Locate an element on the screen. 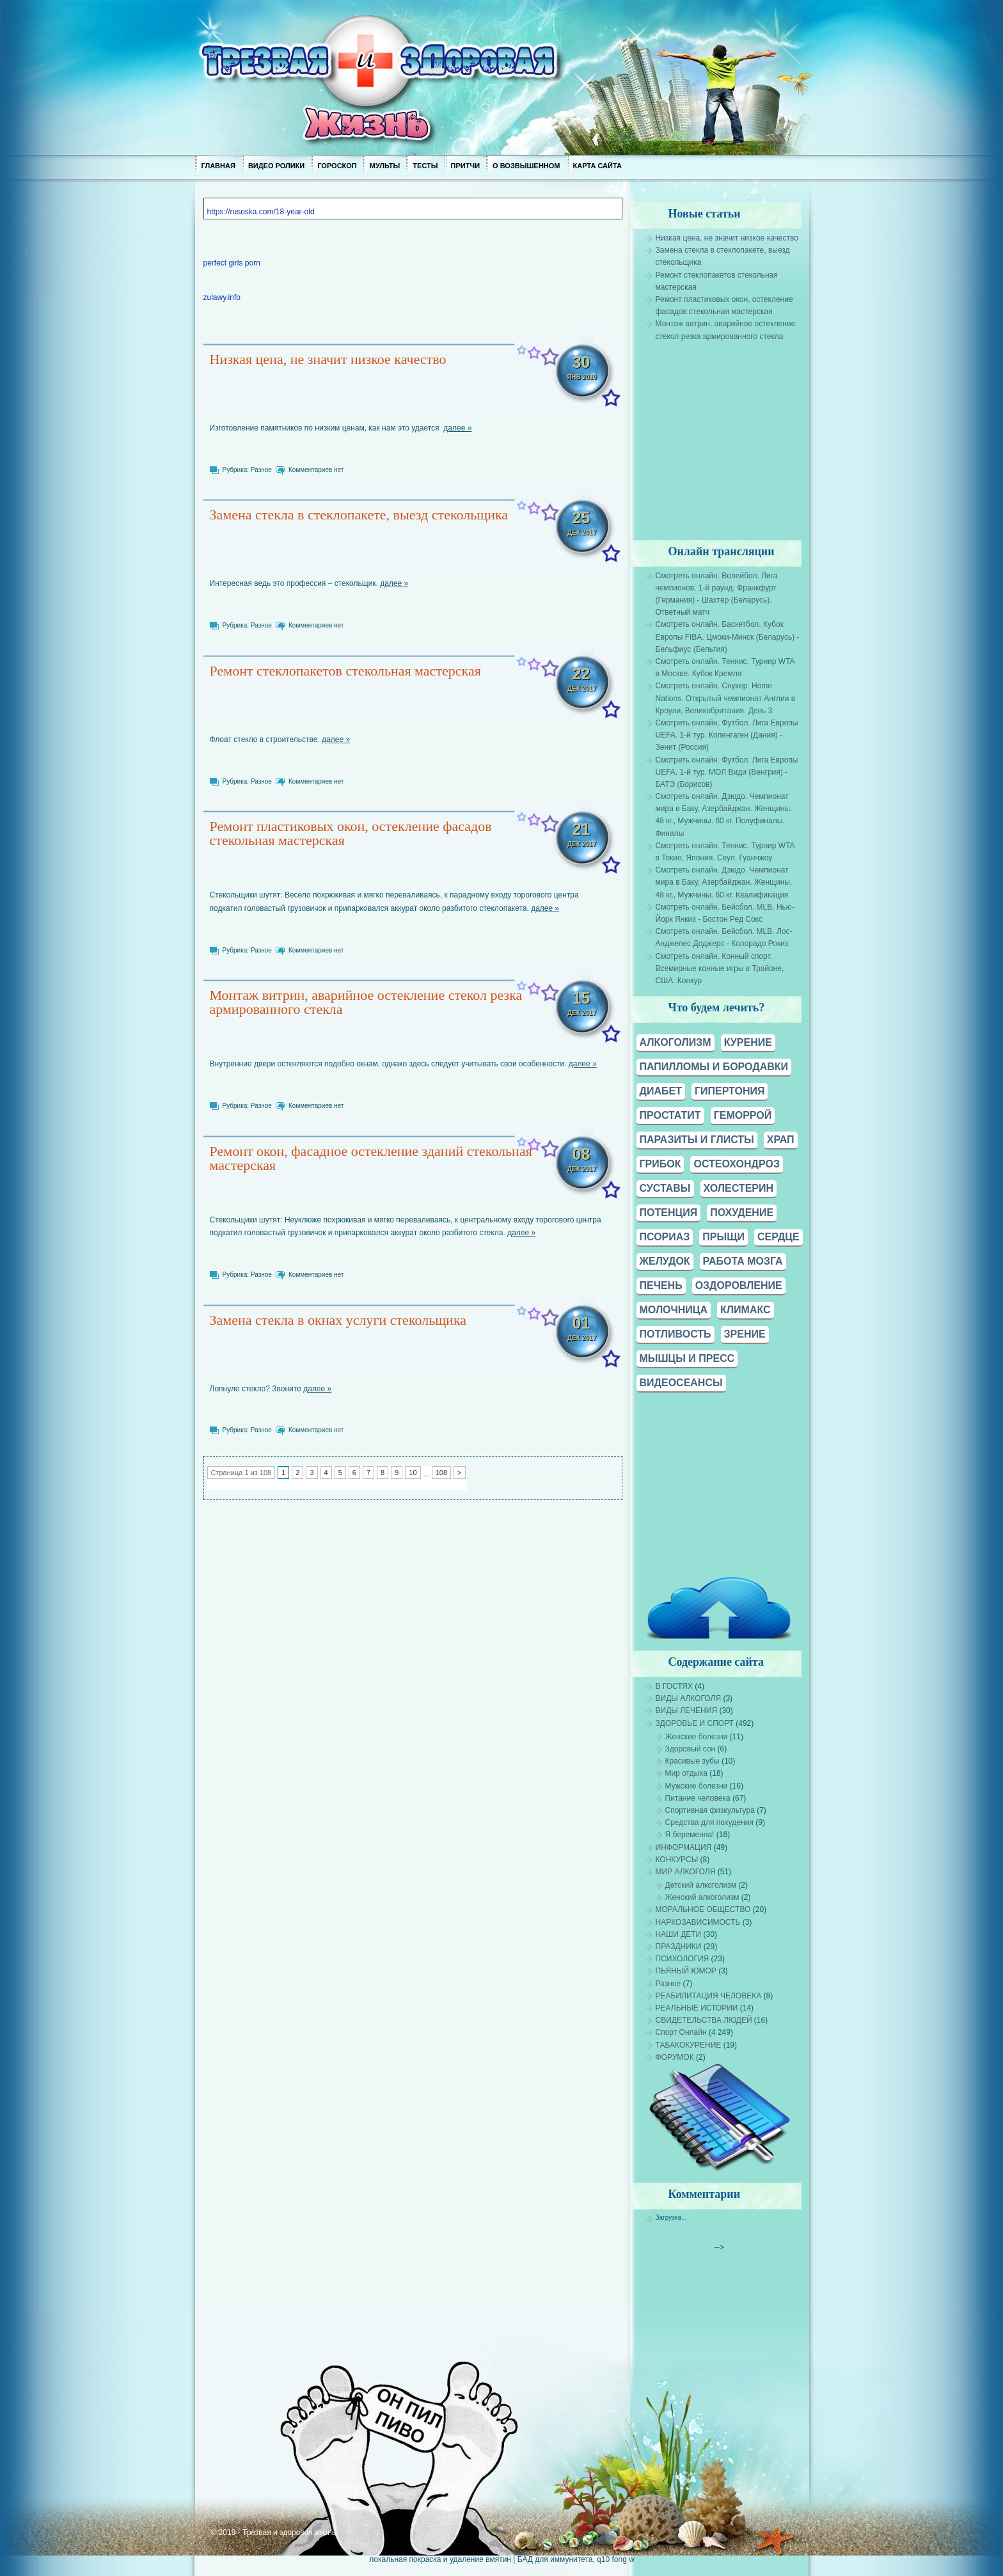  ФОРУМОК is located at coordinates (674, 2057).